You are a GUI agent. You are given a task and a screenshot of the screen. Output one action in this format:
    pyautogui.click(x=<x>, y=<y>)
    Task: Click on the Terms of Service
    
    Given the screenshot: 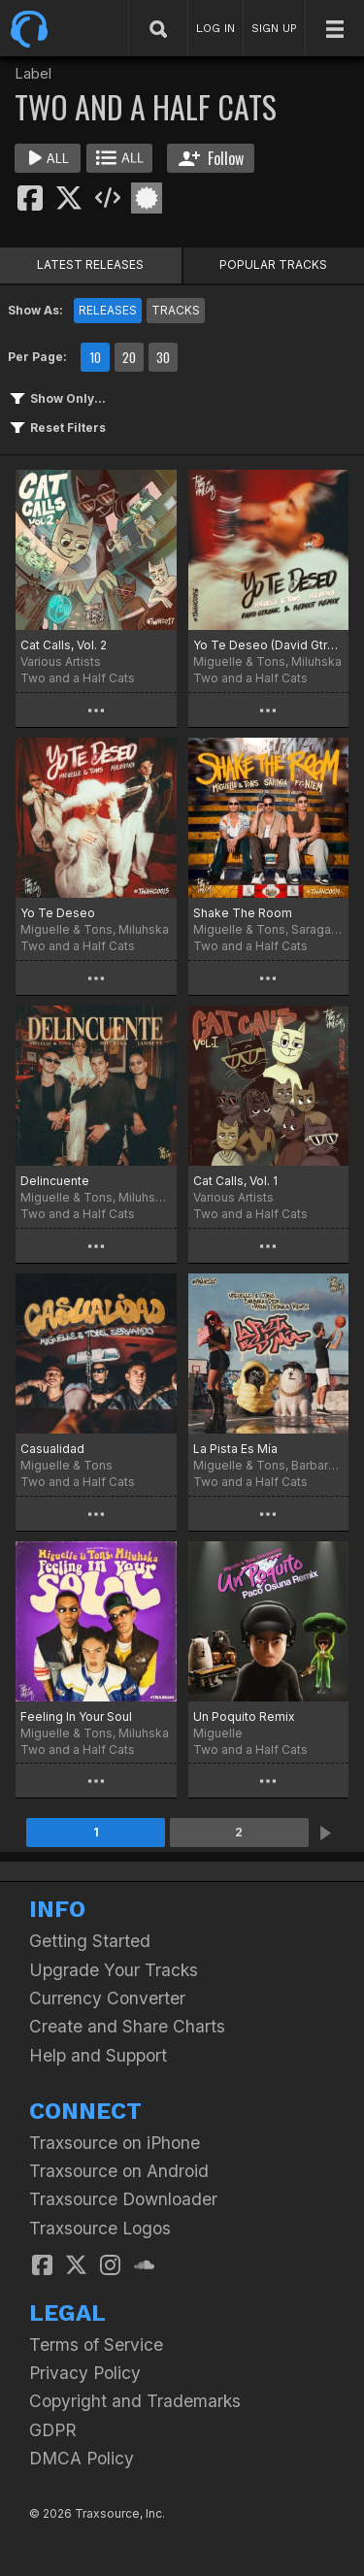 What is the action you would take?
    pyautogui.click(x=96, y=2344)
    